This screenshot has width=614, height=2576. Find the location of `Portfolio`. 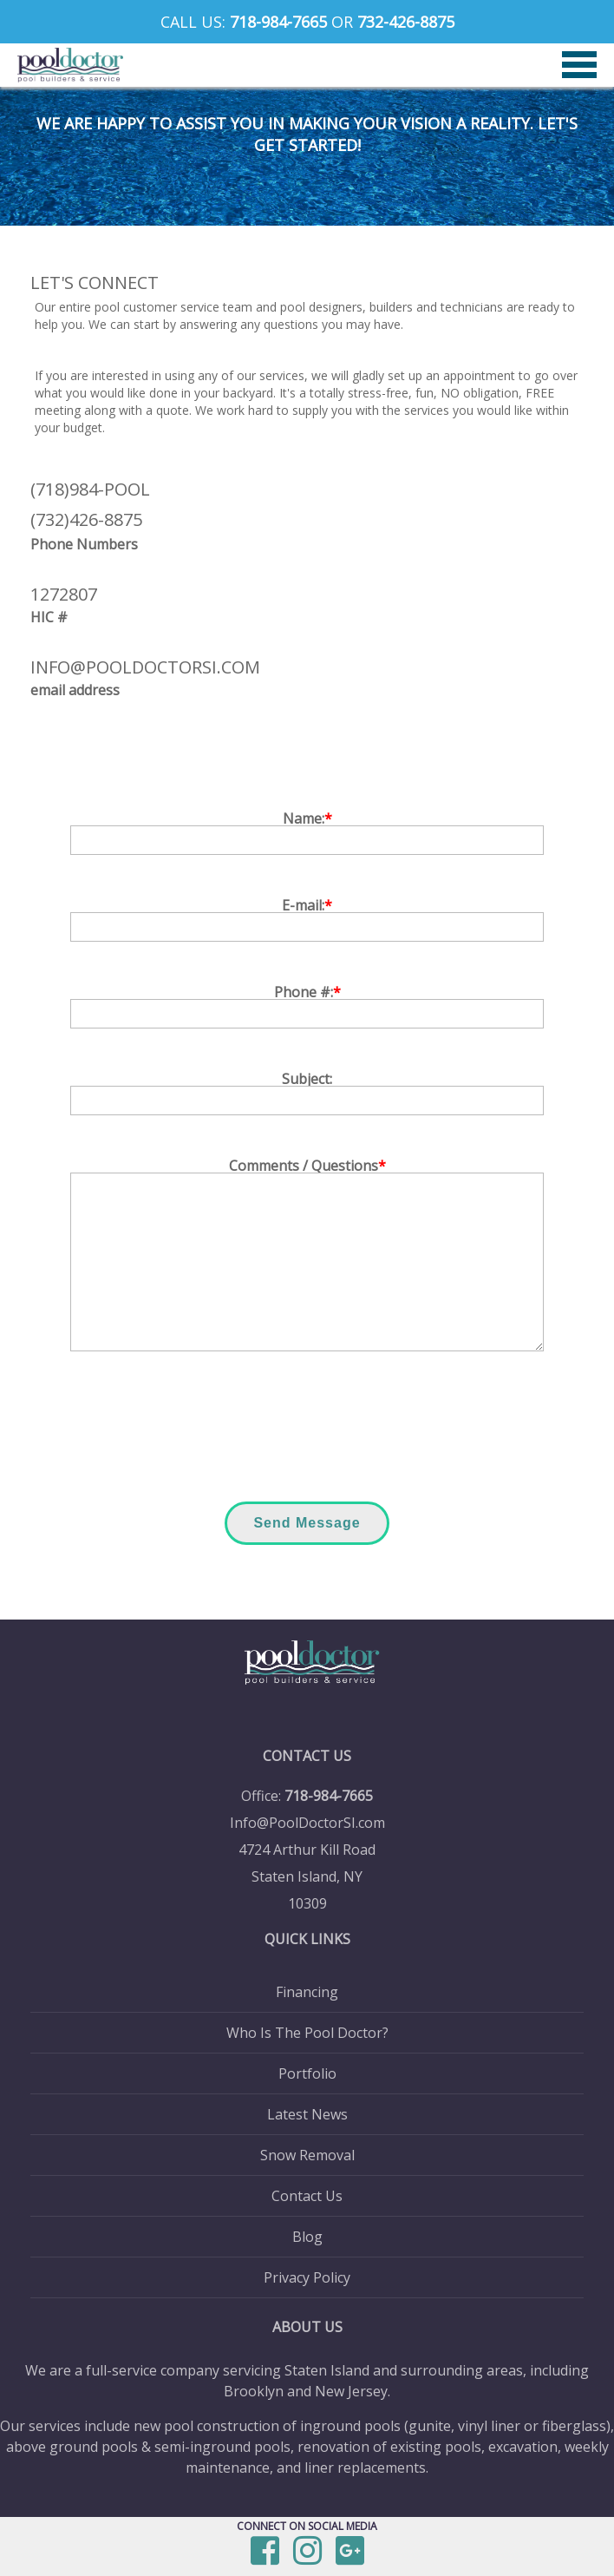

Portfolio is located at coordinates (307, 2073).